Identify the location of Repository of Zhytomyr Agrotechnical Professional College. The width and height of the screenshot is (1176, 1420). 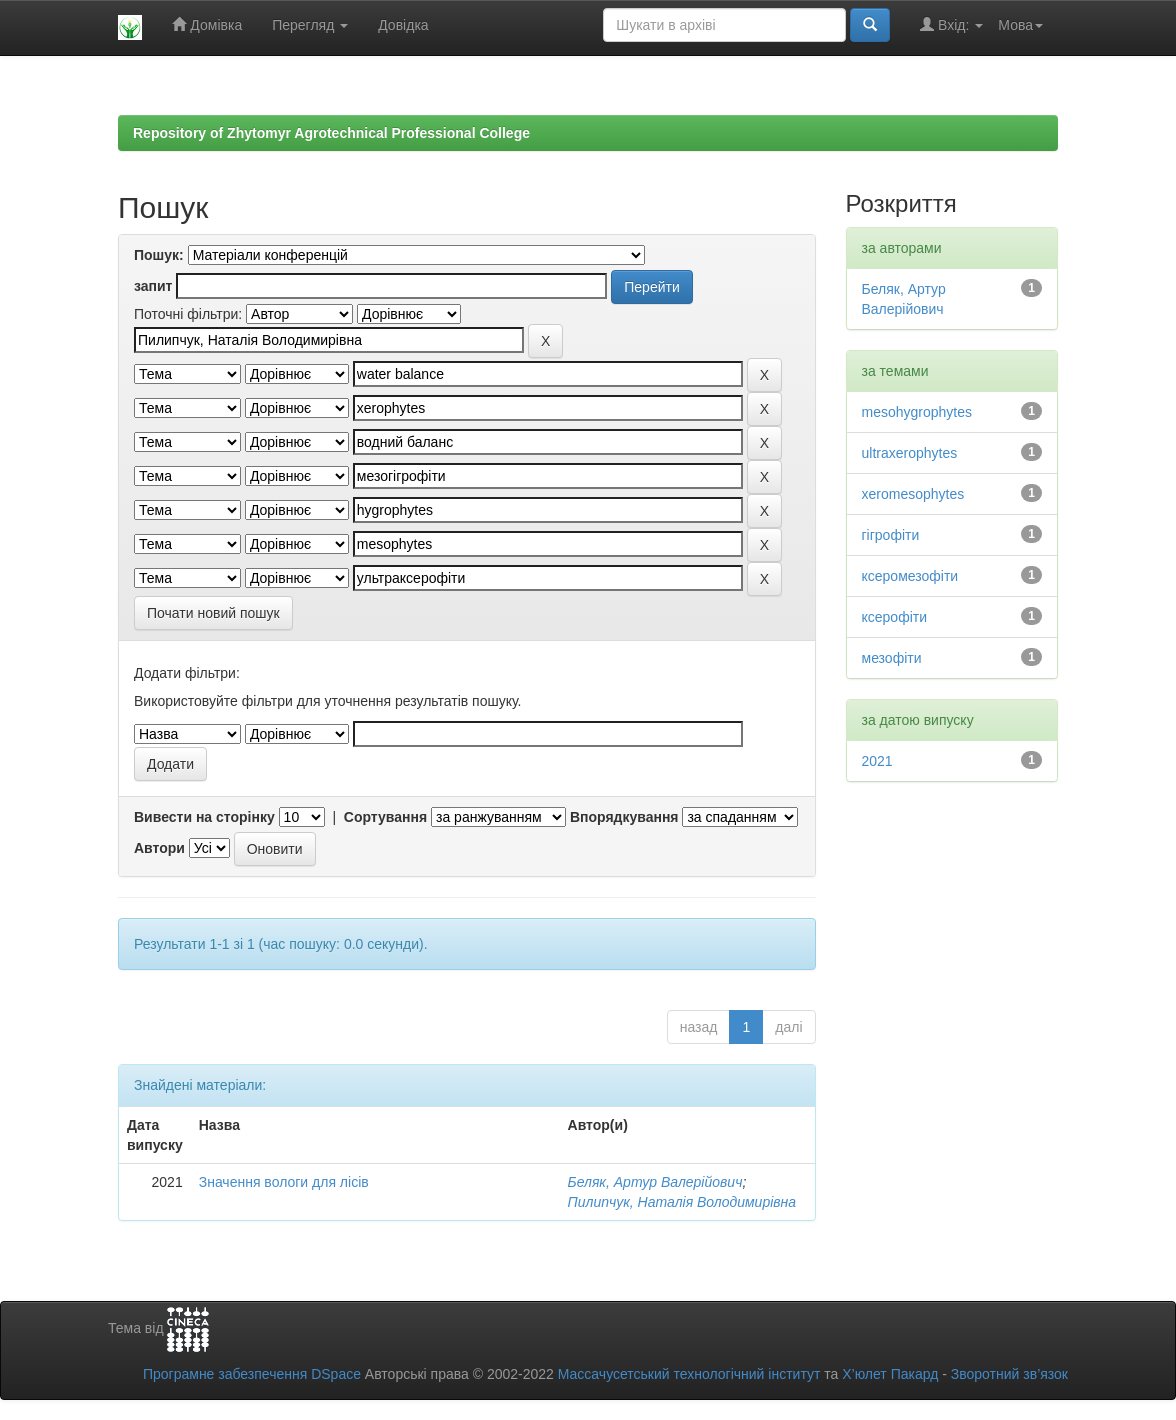
(331, 133).